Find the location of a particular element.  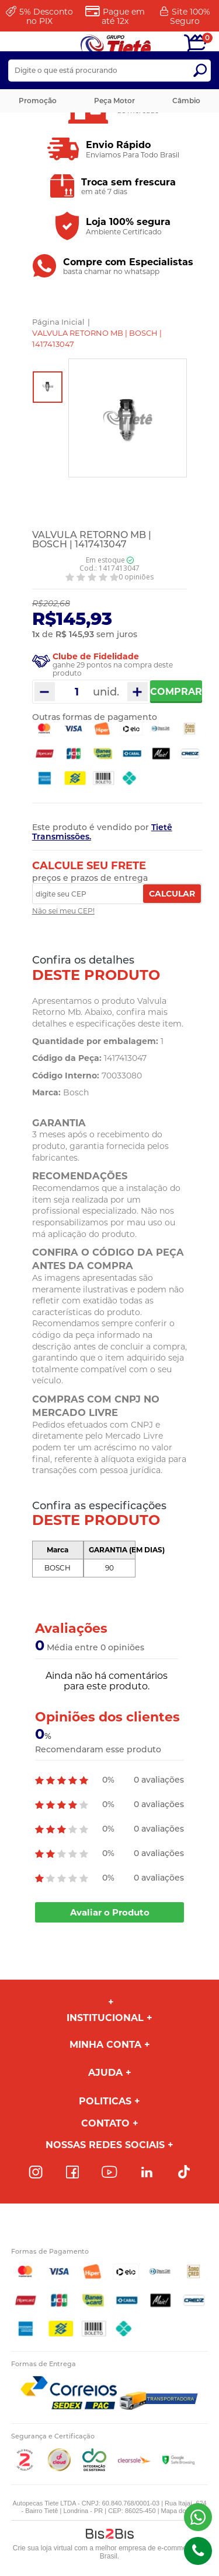

Site 100% is located at coordinates (190, 16).